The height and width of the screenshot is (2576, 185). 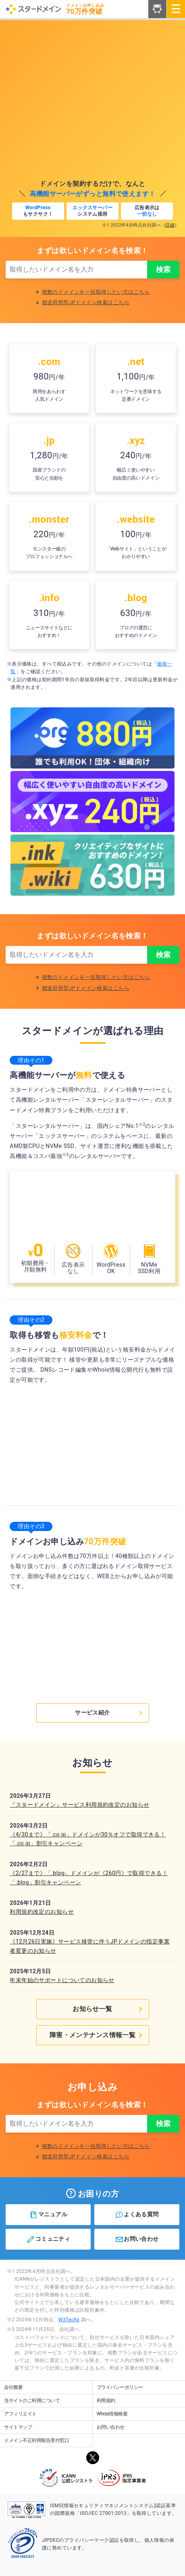 What do you see at coordinates (79, 1804) in the screenshot?
I see `『スタードメイン』サービス利用規約改定のお知らせ` at bounding box center [79, 1804].